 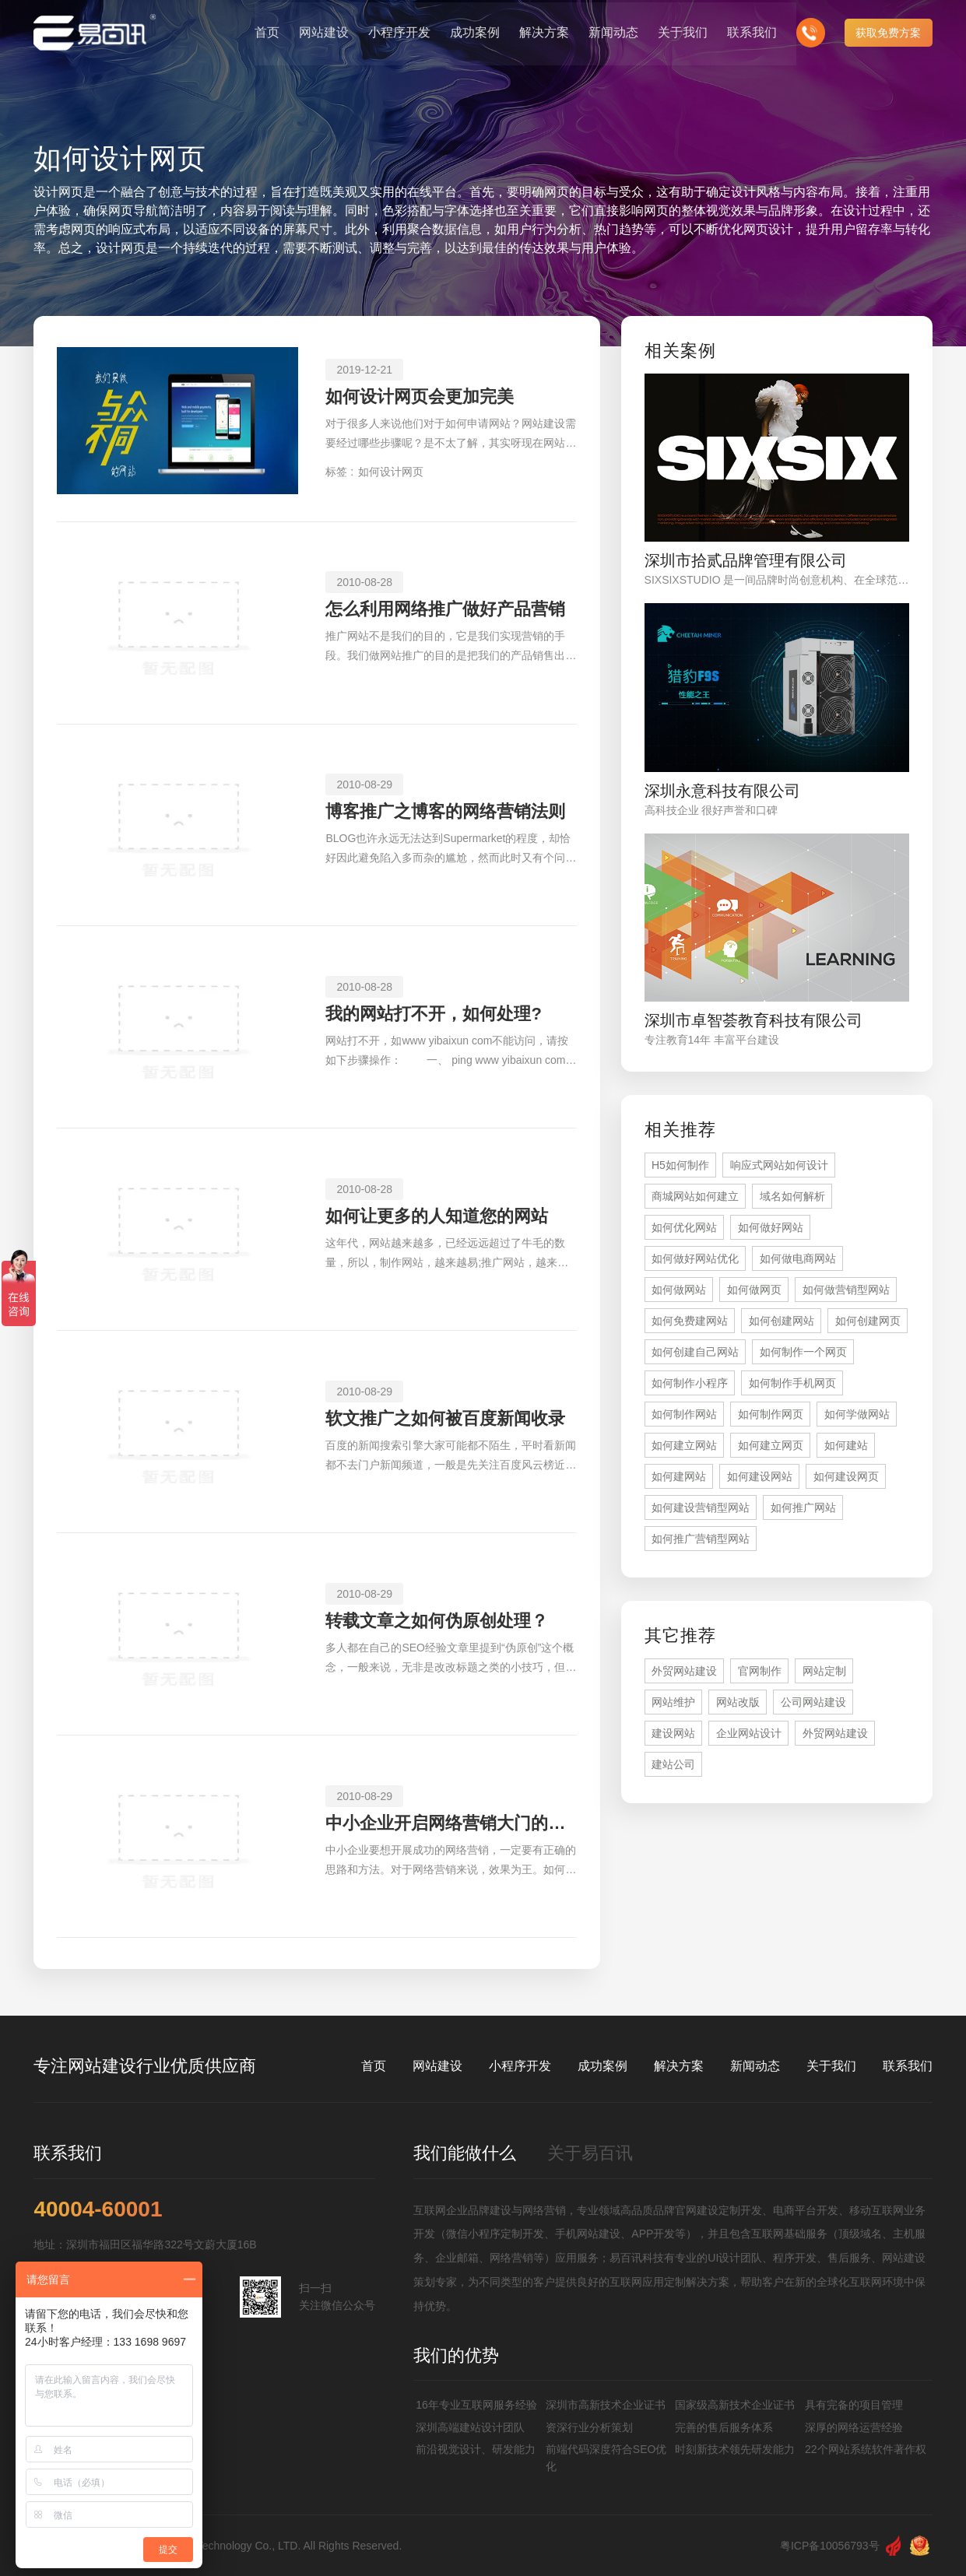 I want to click on 如何让更多的人知道您的网站, so click(x=436, y=1216).